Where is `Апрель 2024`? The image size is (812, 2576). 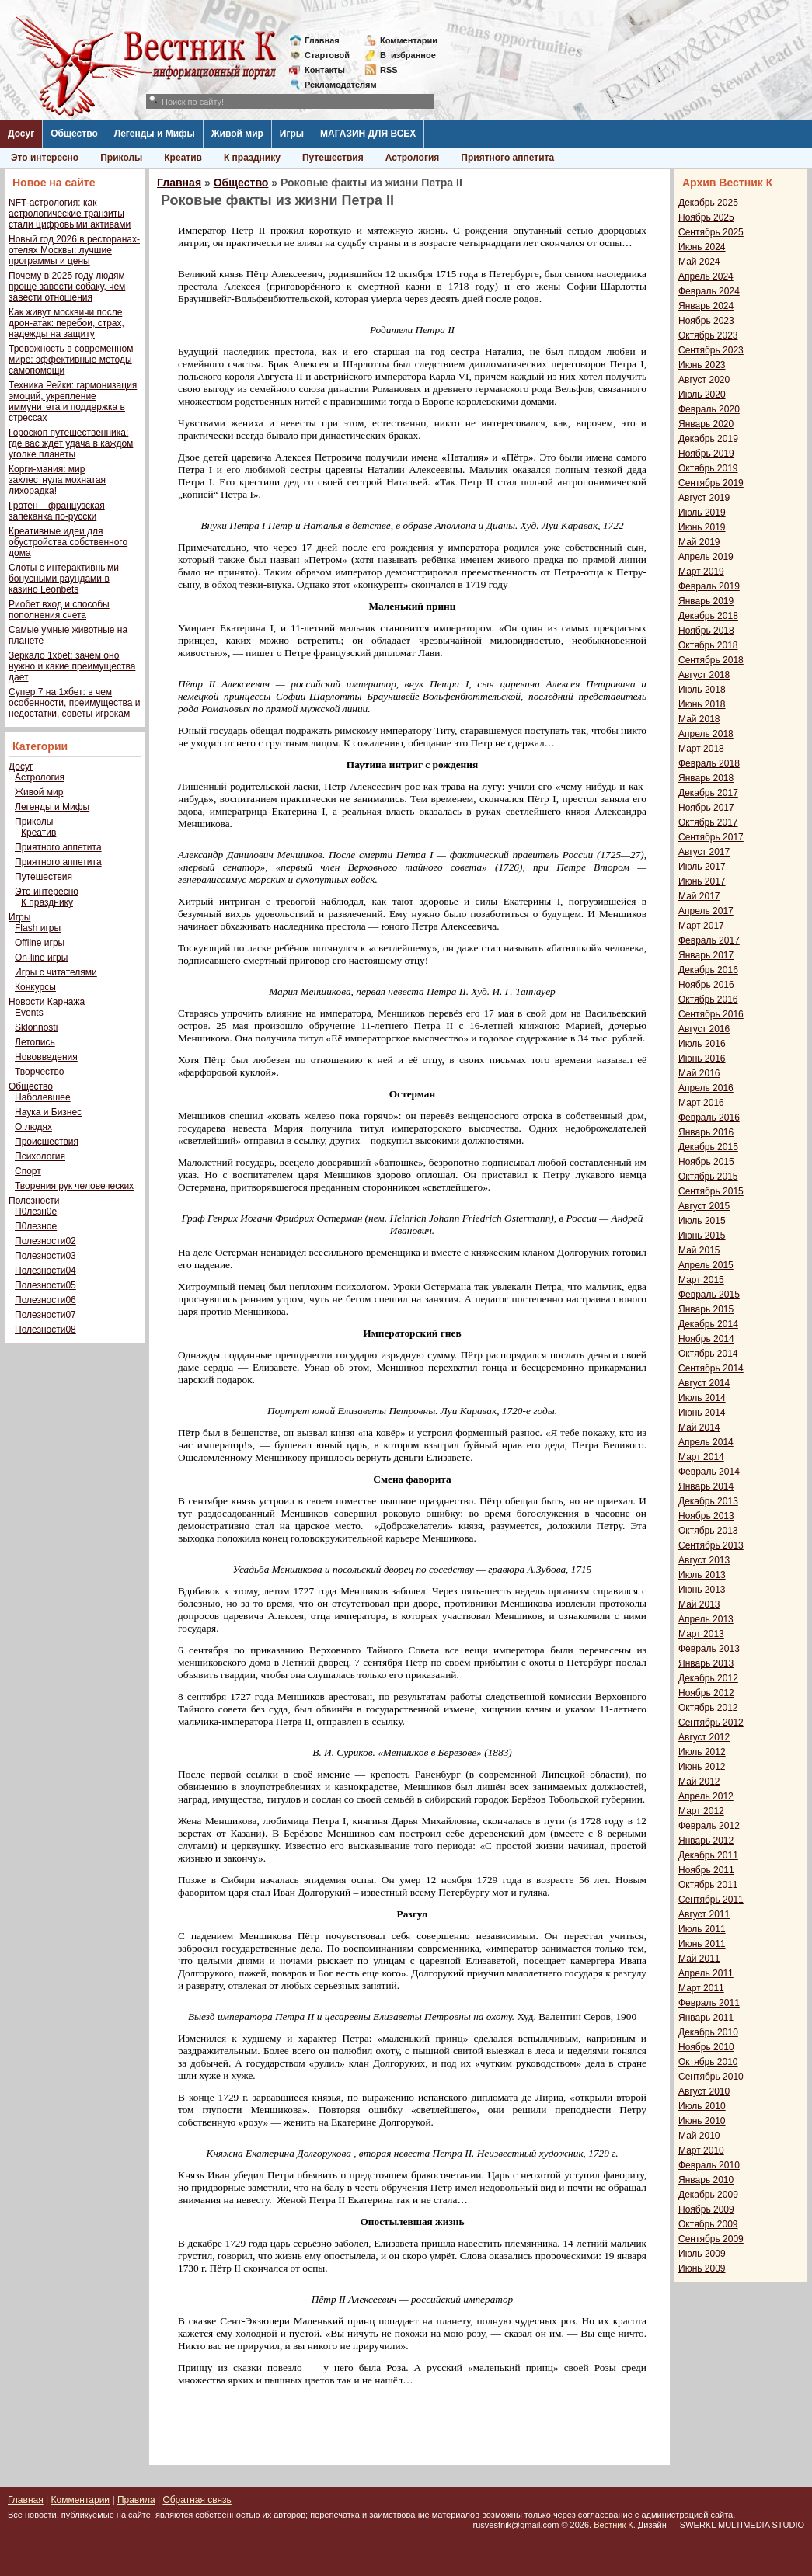 Апрель 2024 is located at coordinates (706, 276).